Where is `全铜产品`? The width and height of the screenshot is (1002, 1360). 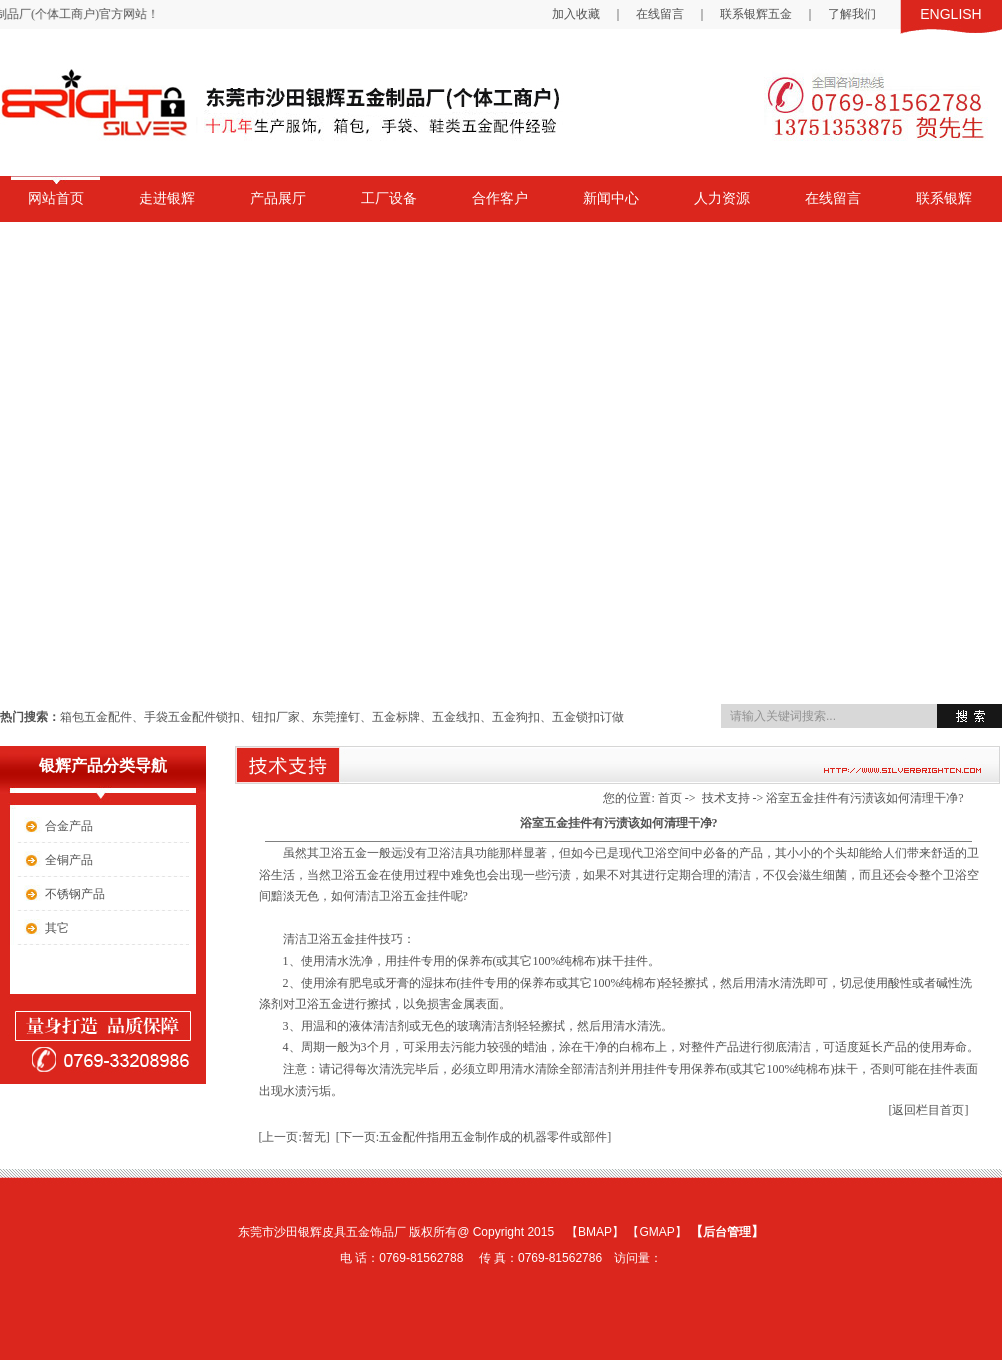
全铜产品 is located at coordinates (69, 860).